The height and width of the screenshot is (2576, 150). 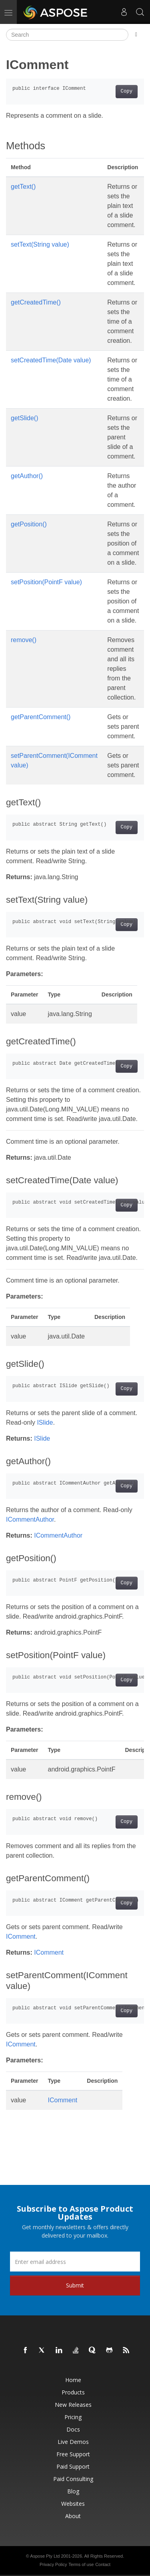 What do you see at coordinates (81, 2564) in the screenshot?
I see `Terms of use` at bounding box center [81, 2564].